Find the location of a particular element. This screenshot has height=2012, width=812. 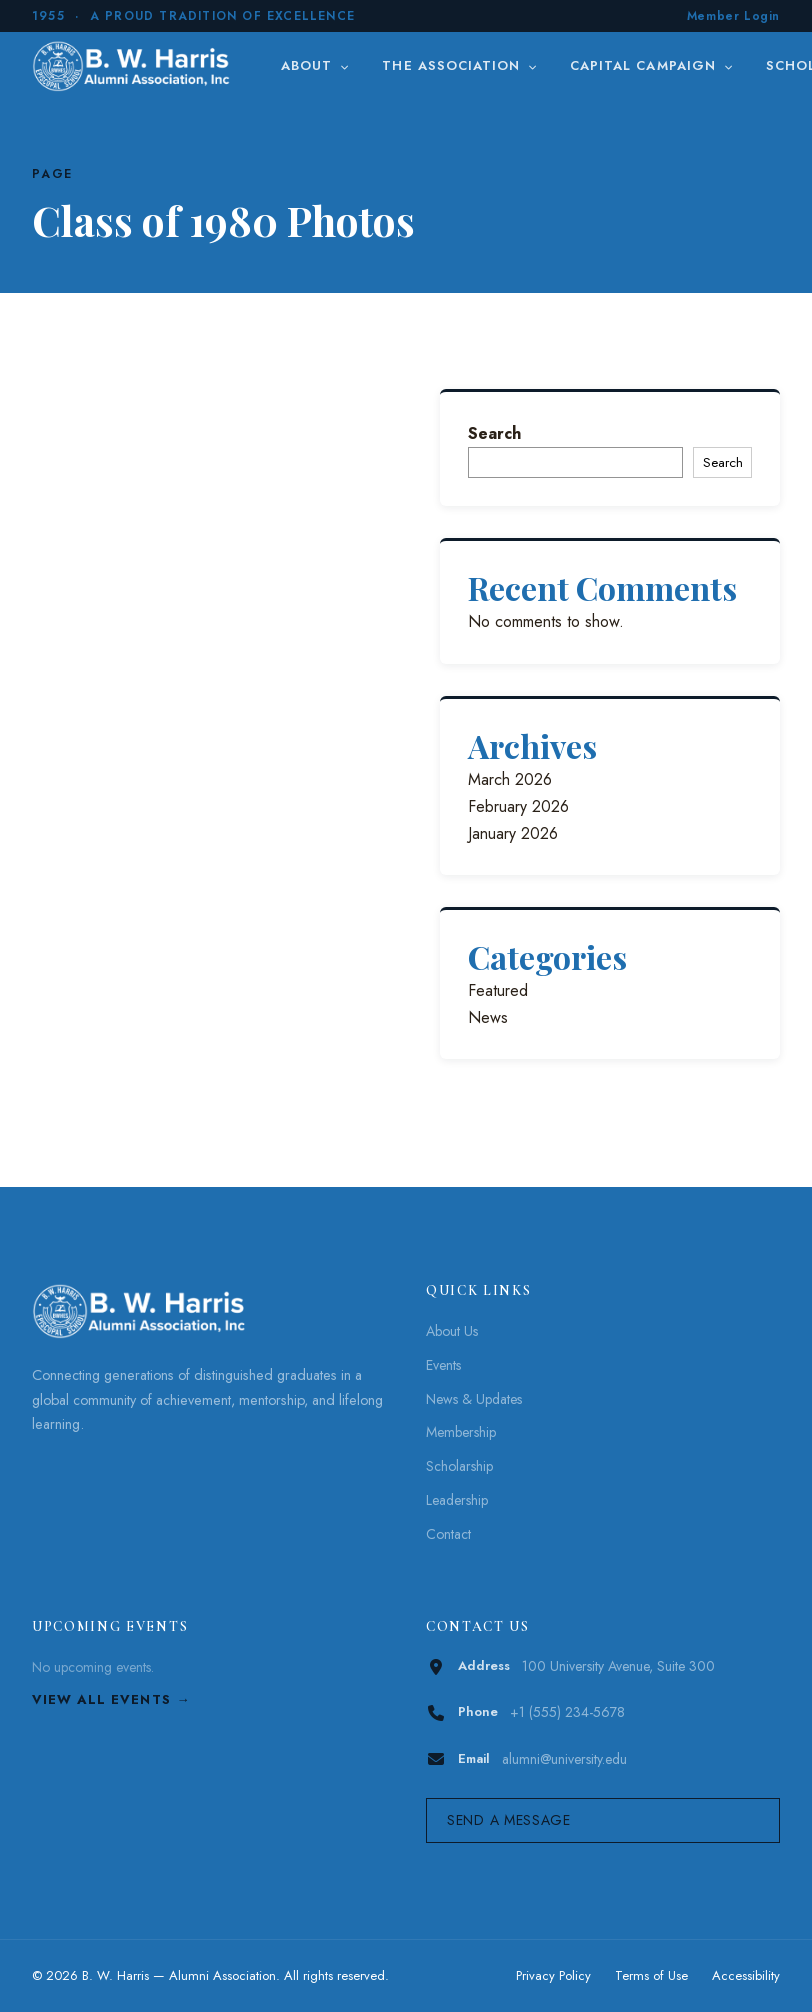

Contact is located at coordinates (448, 1534).